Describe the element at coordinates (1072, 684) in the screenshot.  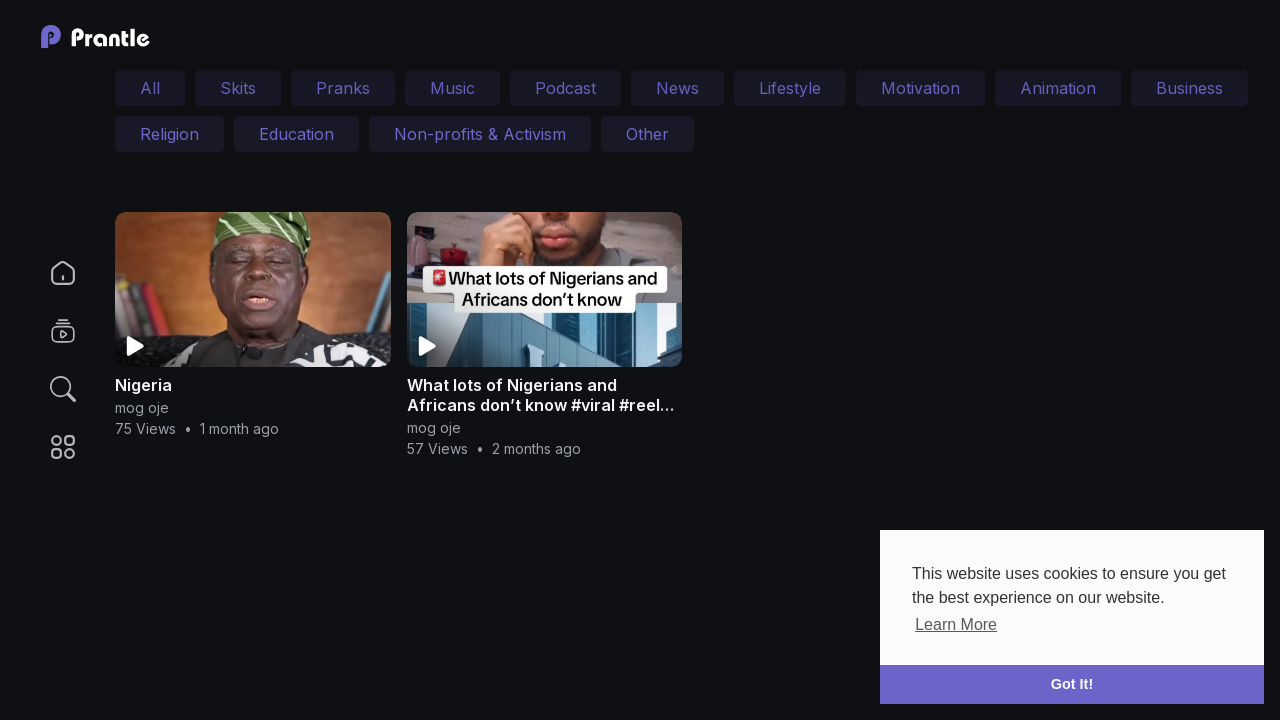
I see `Got It! [button]` at that location.